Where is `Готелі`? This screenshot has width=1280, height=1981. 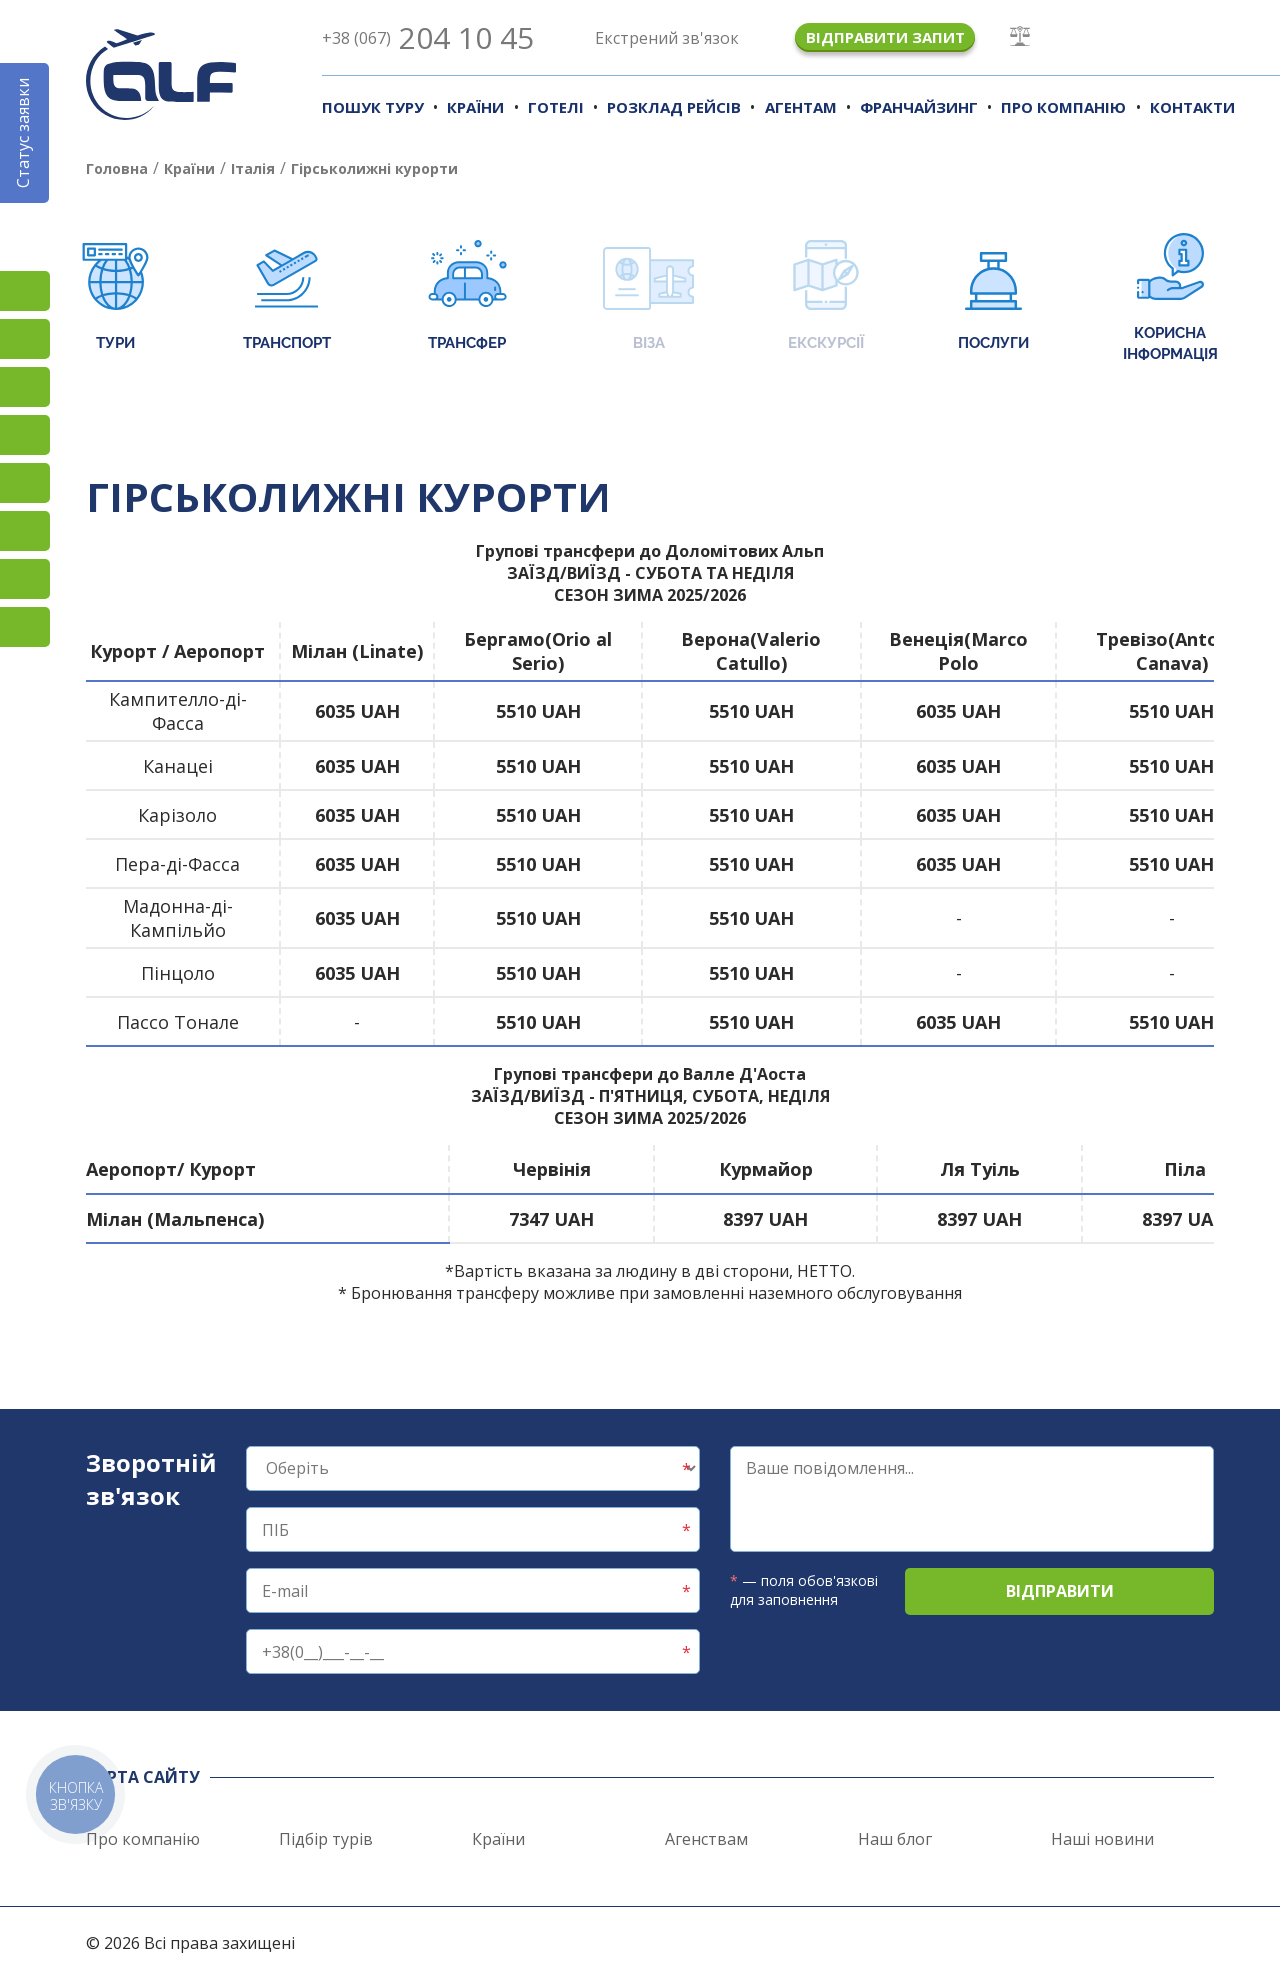 Готелі is located at coordinates (556, 107).